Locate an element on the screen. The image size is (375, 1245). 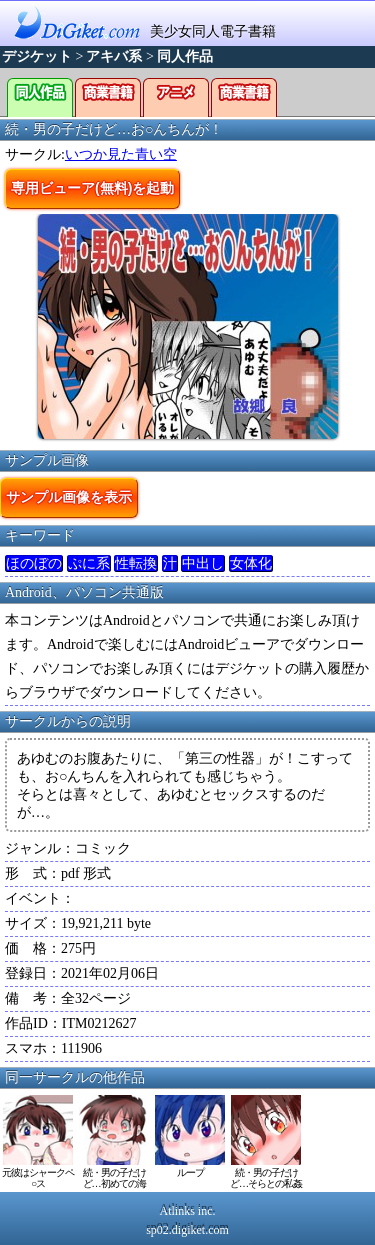
ぷに系 is located at coordinates (89, 563).